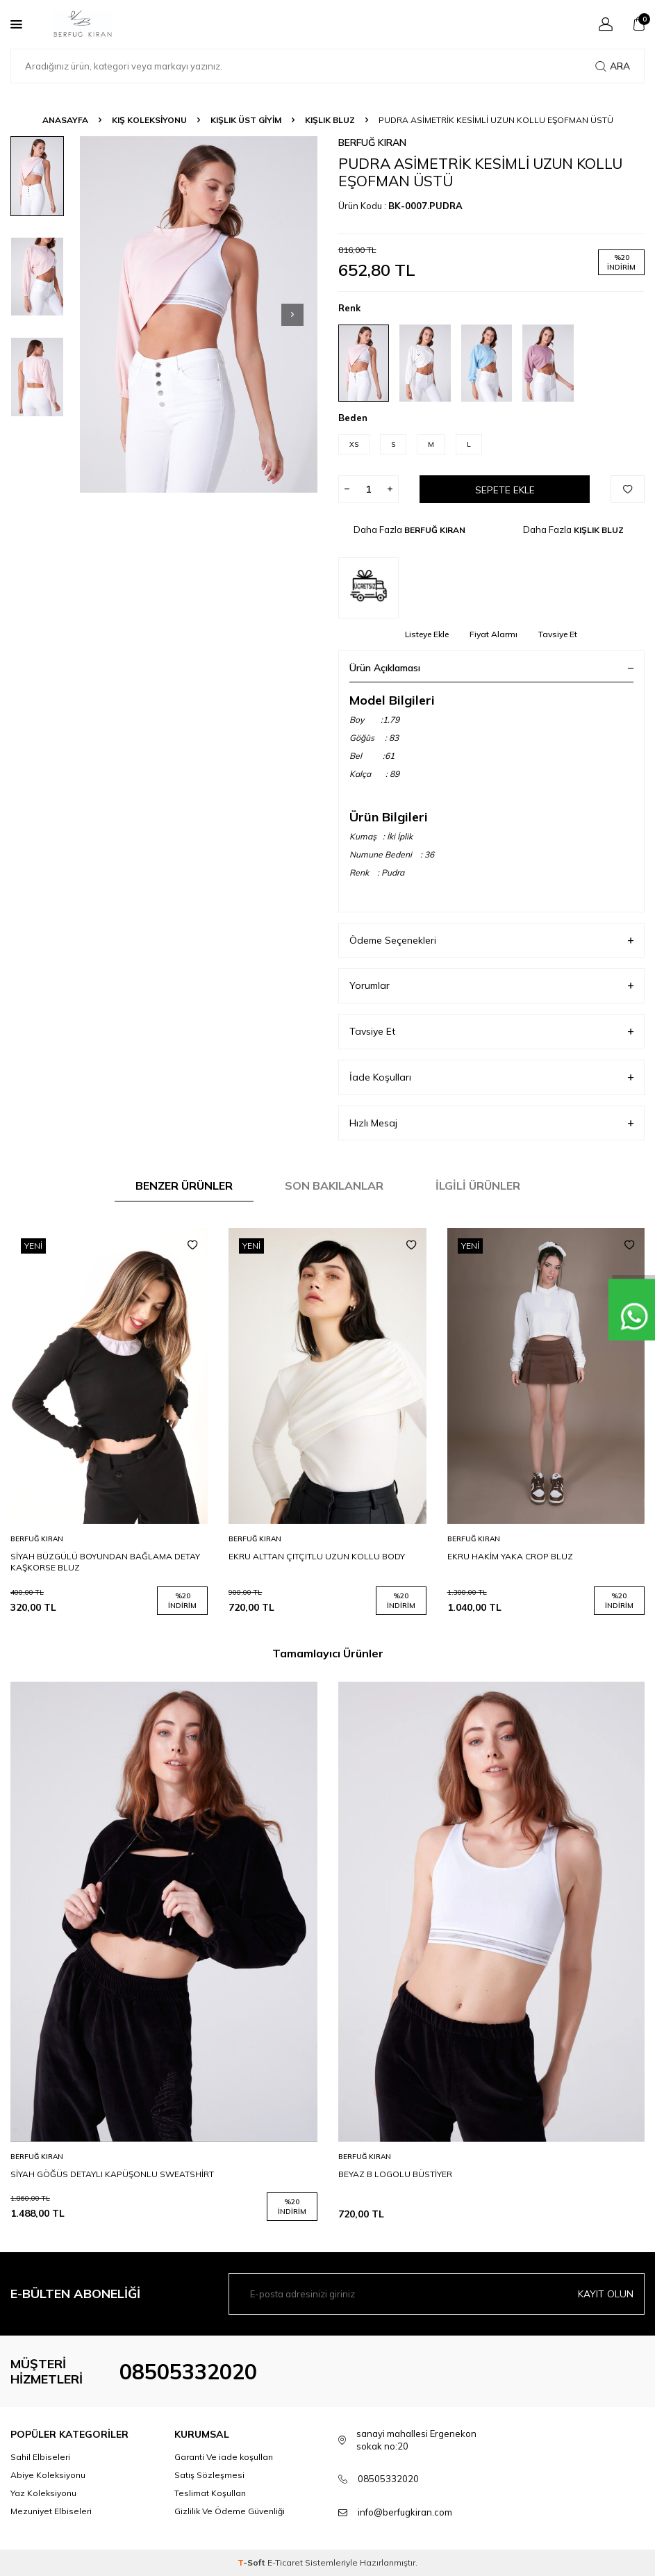 Image resolution: width=655 pixels, height=2576 pixels. Describe the element at coordinates (149, 120) in the screenshot. I see `KIŞ KOLEKSİYONU` at that location.